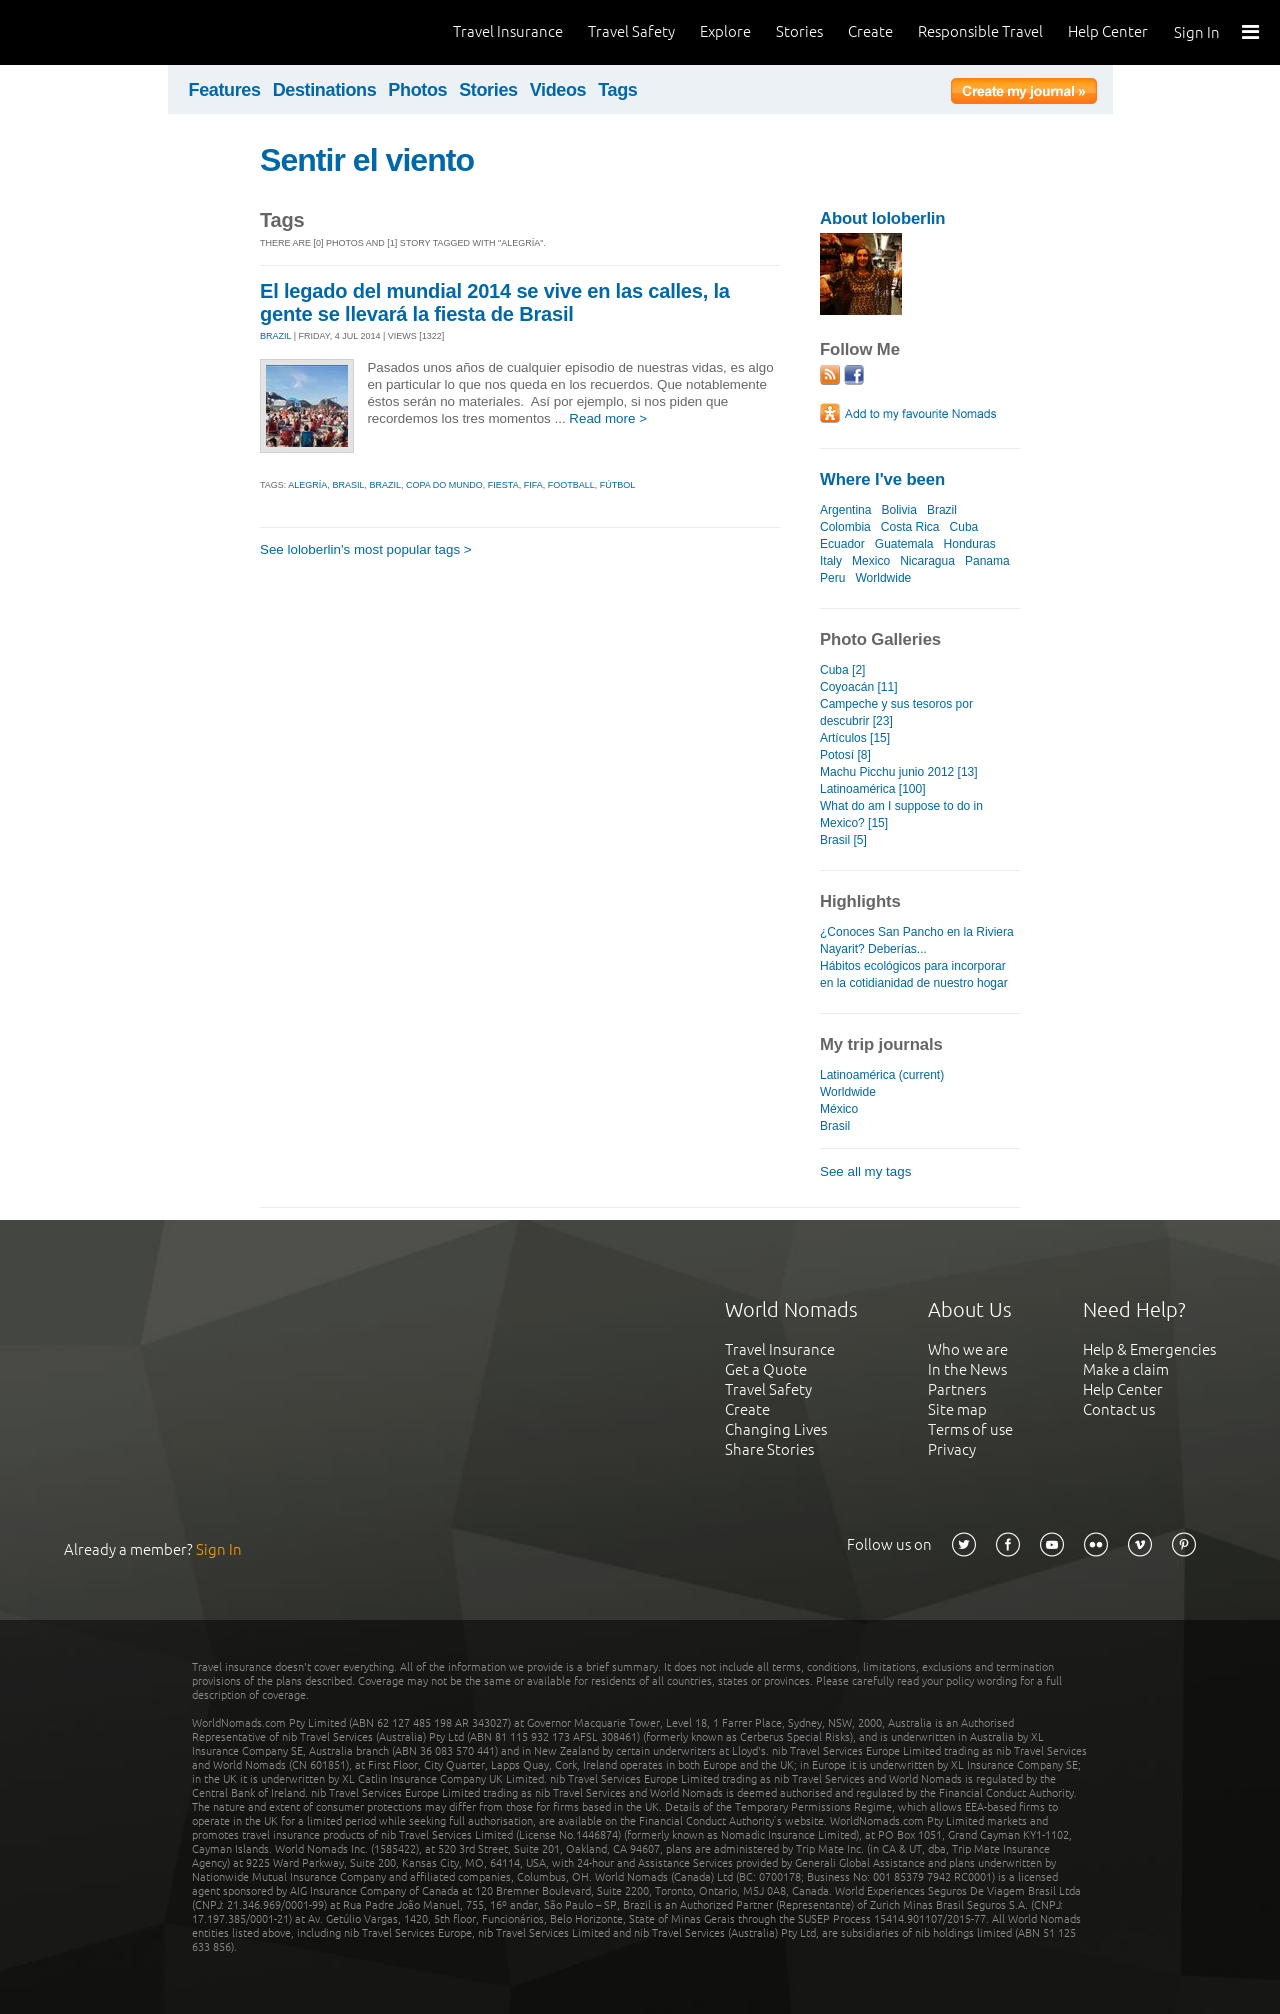 The height and width of the screenshot is (2014, 1280). Describe the element at coordinates (882, 218) in the screenshot. I see `About loloberlin` at that location.